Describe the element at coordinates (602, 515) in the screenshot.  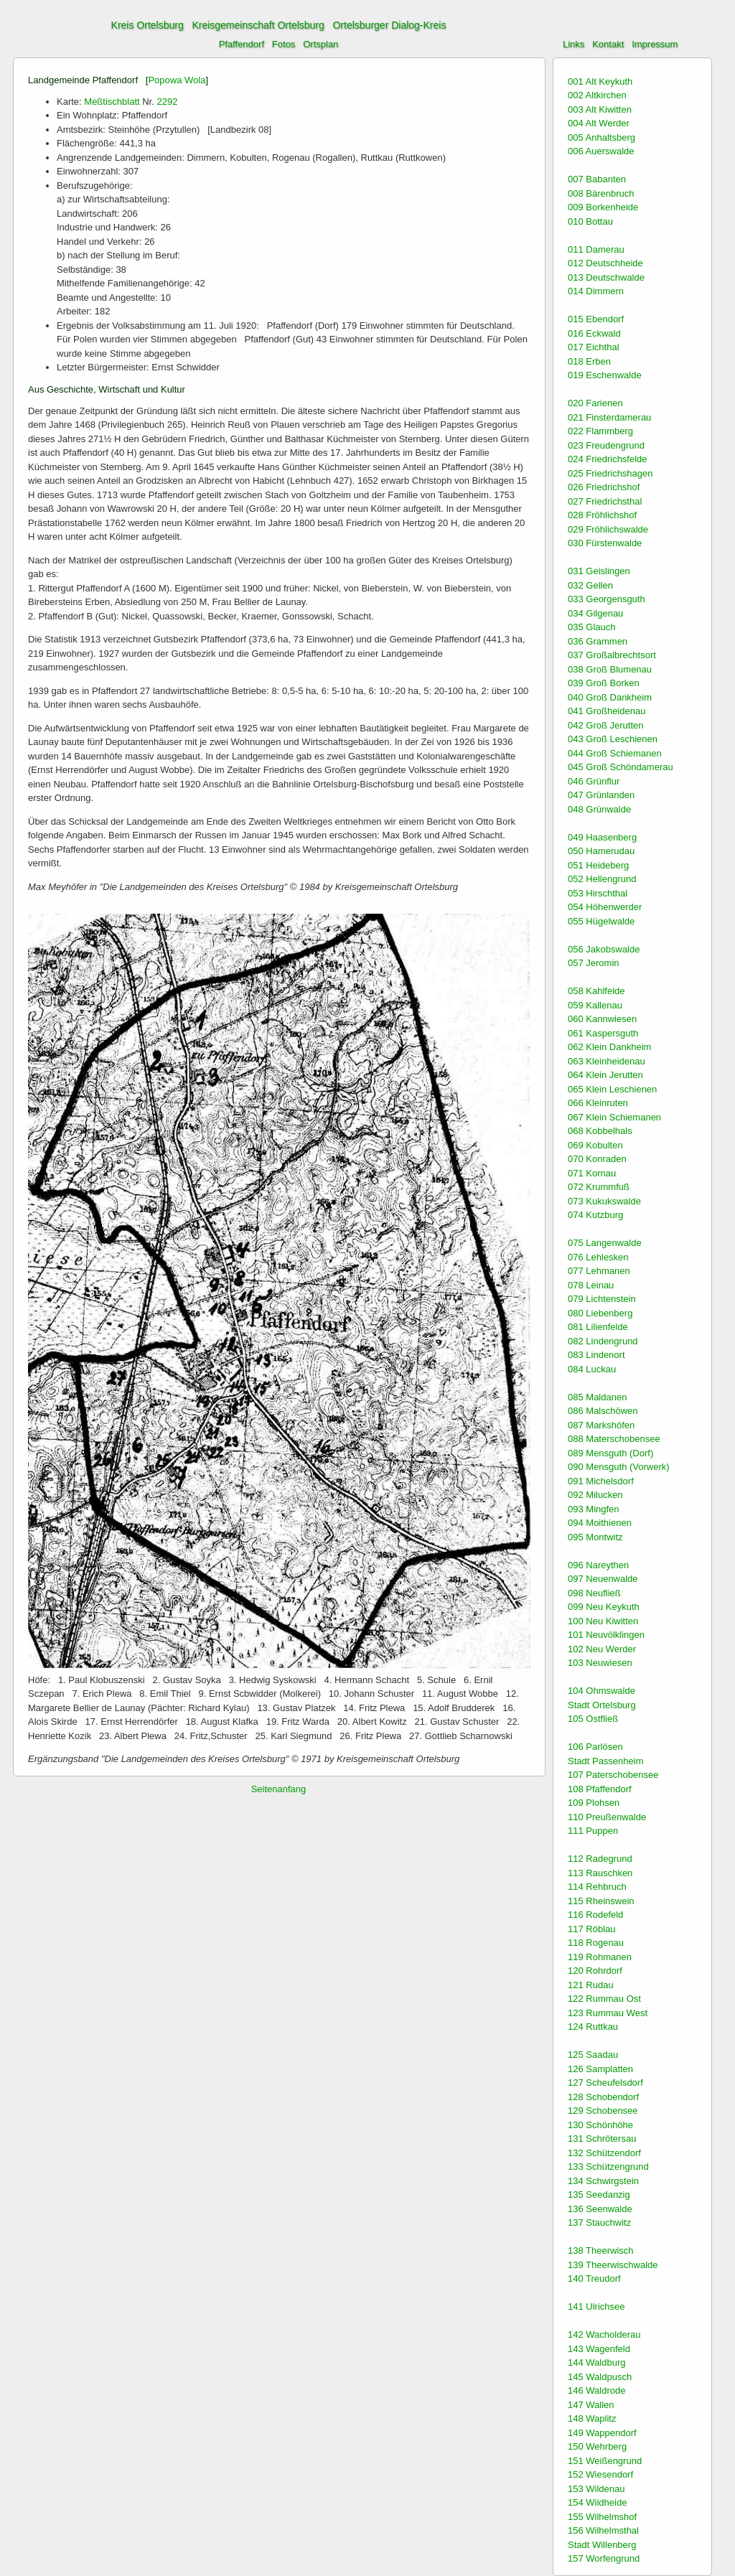
I see `028 Fröhlichshof` at that location.